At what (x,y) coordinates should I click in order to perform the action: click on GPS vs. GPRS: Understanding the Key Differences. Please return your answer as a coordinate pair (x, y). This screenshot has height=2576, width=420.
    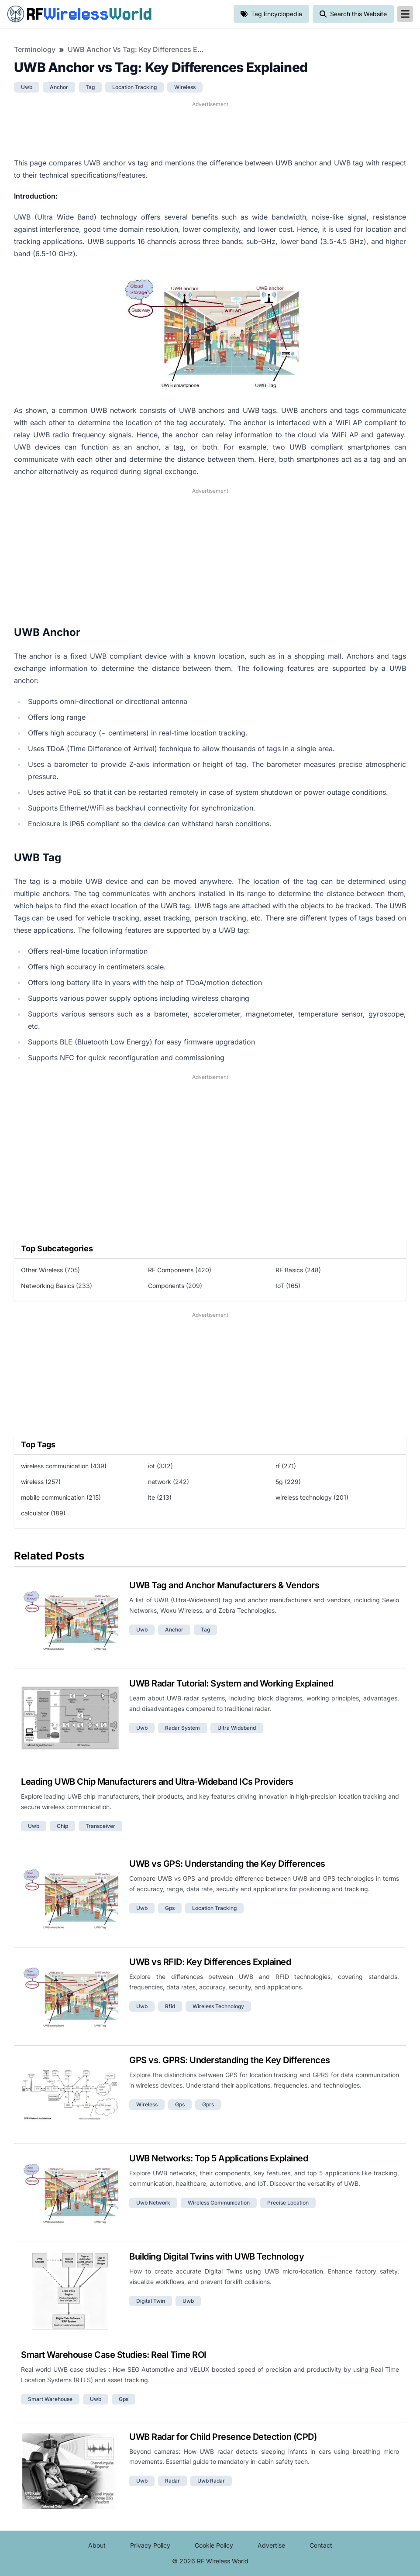
    Looking at the image, I should click on (229, 2060).